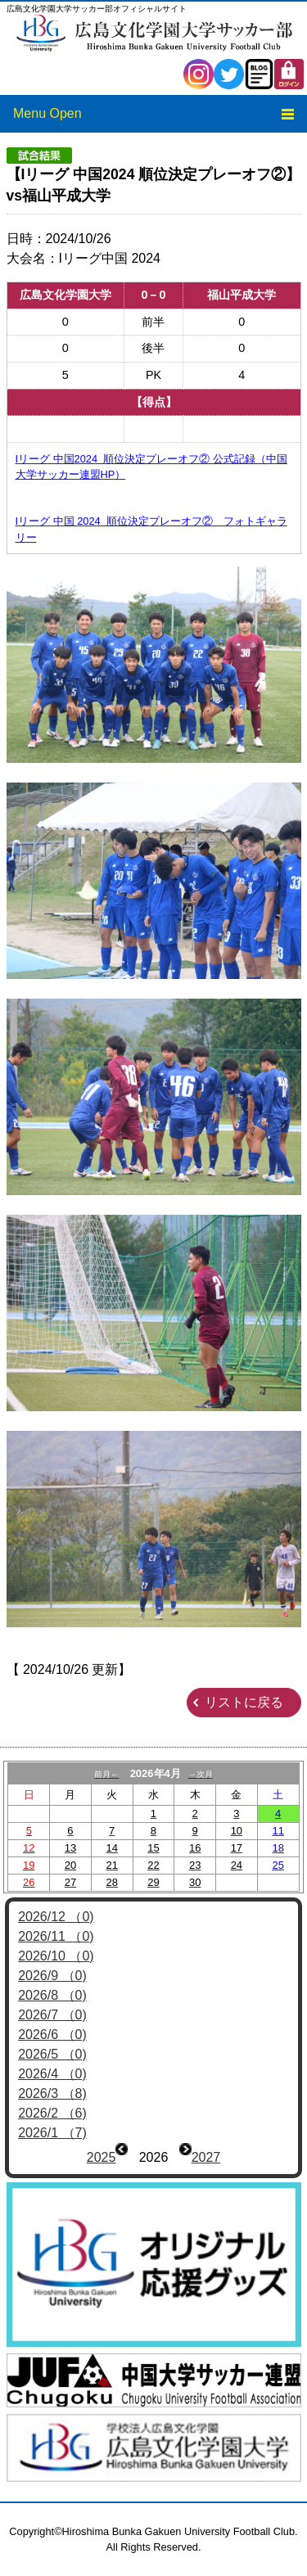 The width and height of the screenshot is (307, 2576). I want to click on 2026/12 （0), so click(56, 1917).